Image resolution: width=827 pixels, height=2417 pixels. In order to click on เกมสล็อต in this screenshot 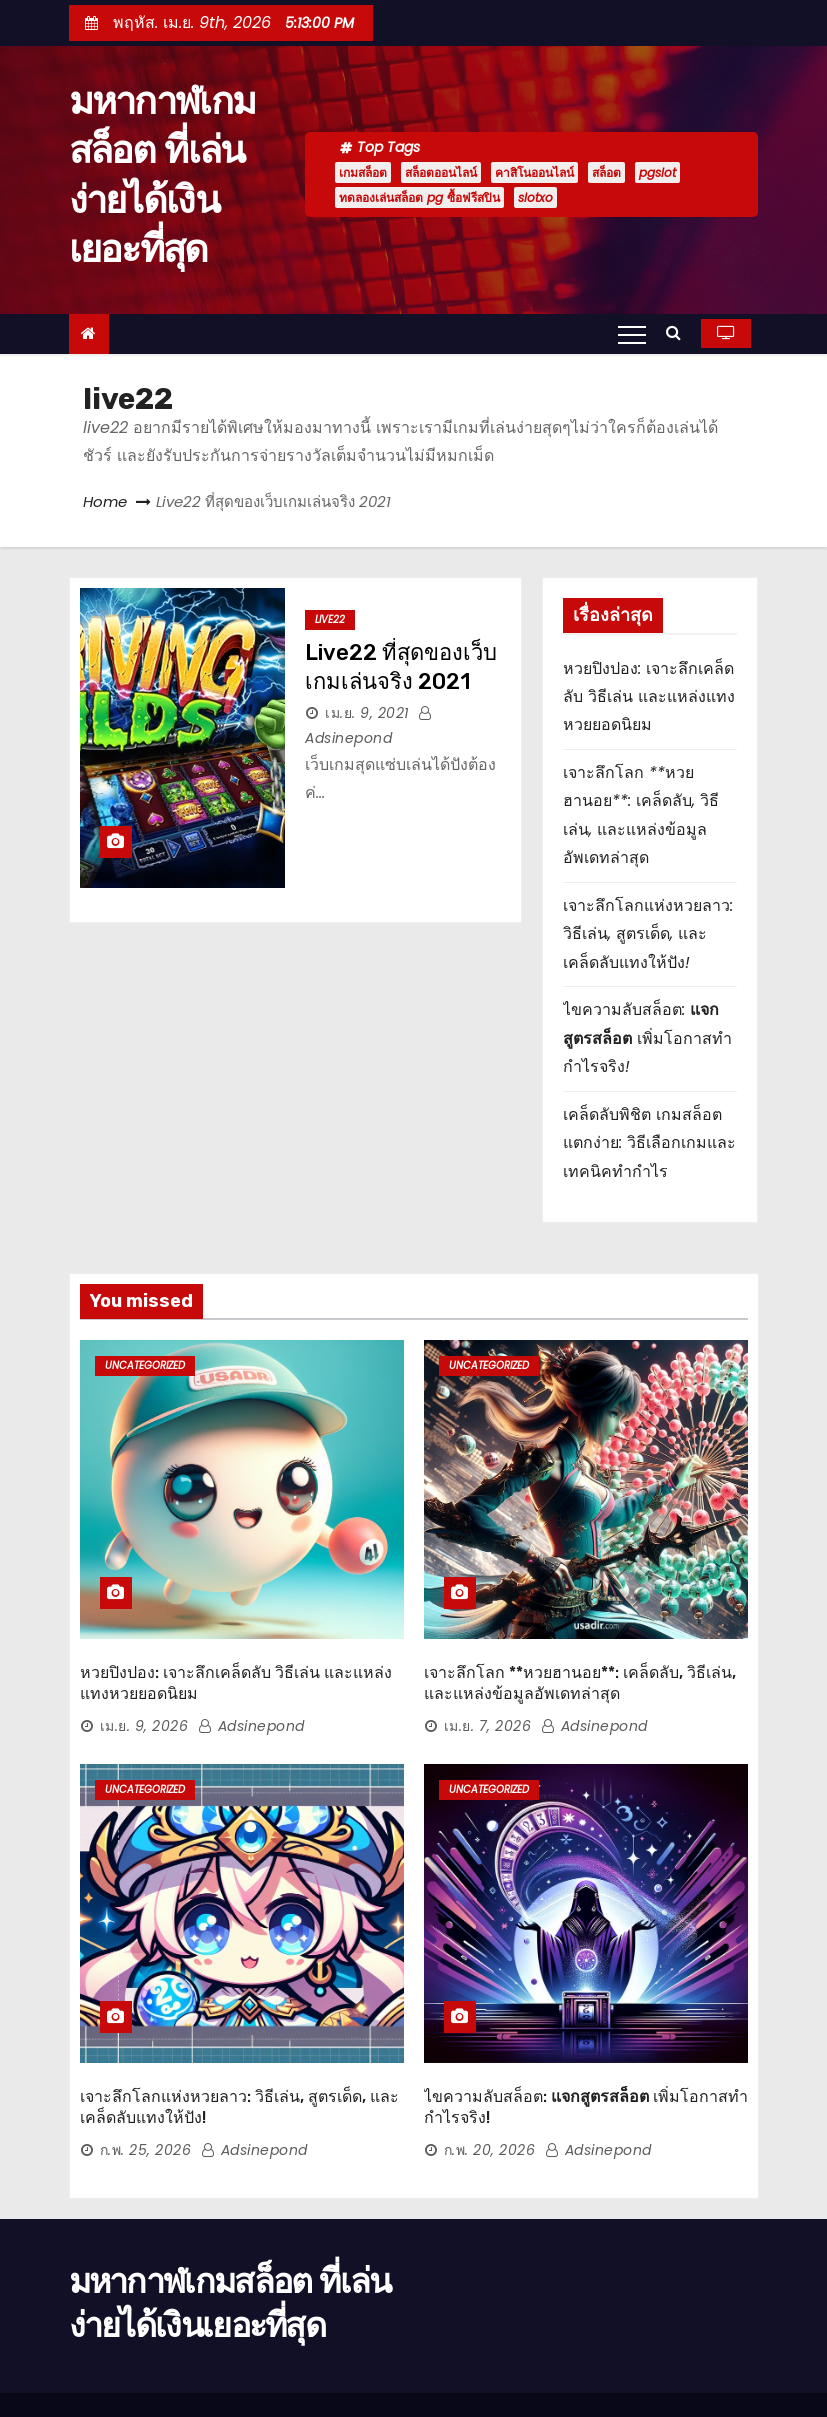, I will do `click(363, 172)`.